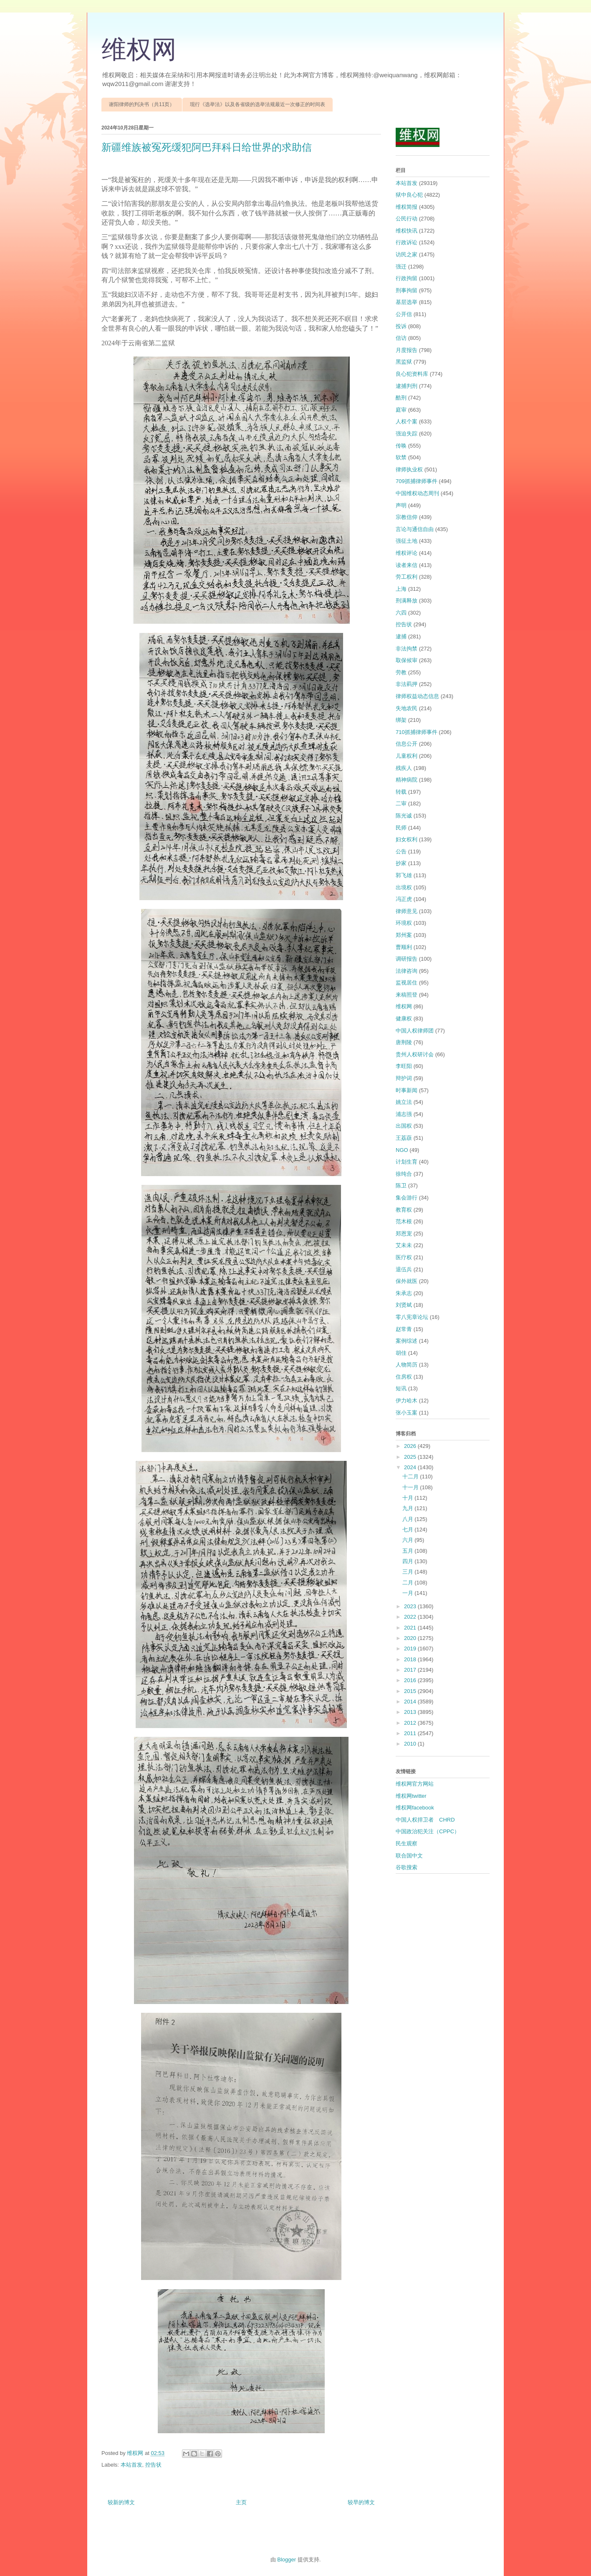 The height and width of the screenshot is (2576, 591). What do you see at coordinates (404, 1210) in the screenshot?
I see `教育权` at bounding box center [404, 1210].